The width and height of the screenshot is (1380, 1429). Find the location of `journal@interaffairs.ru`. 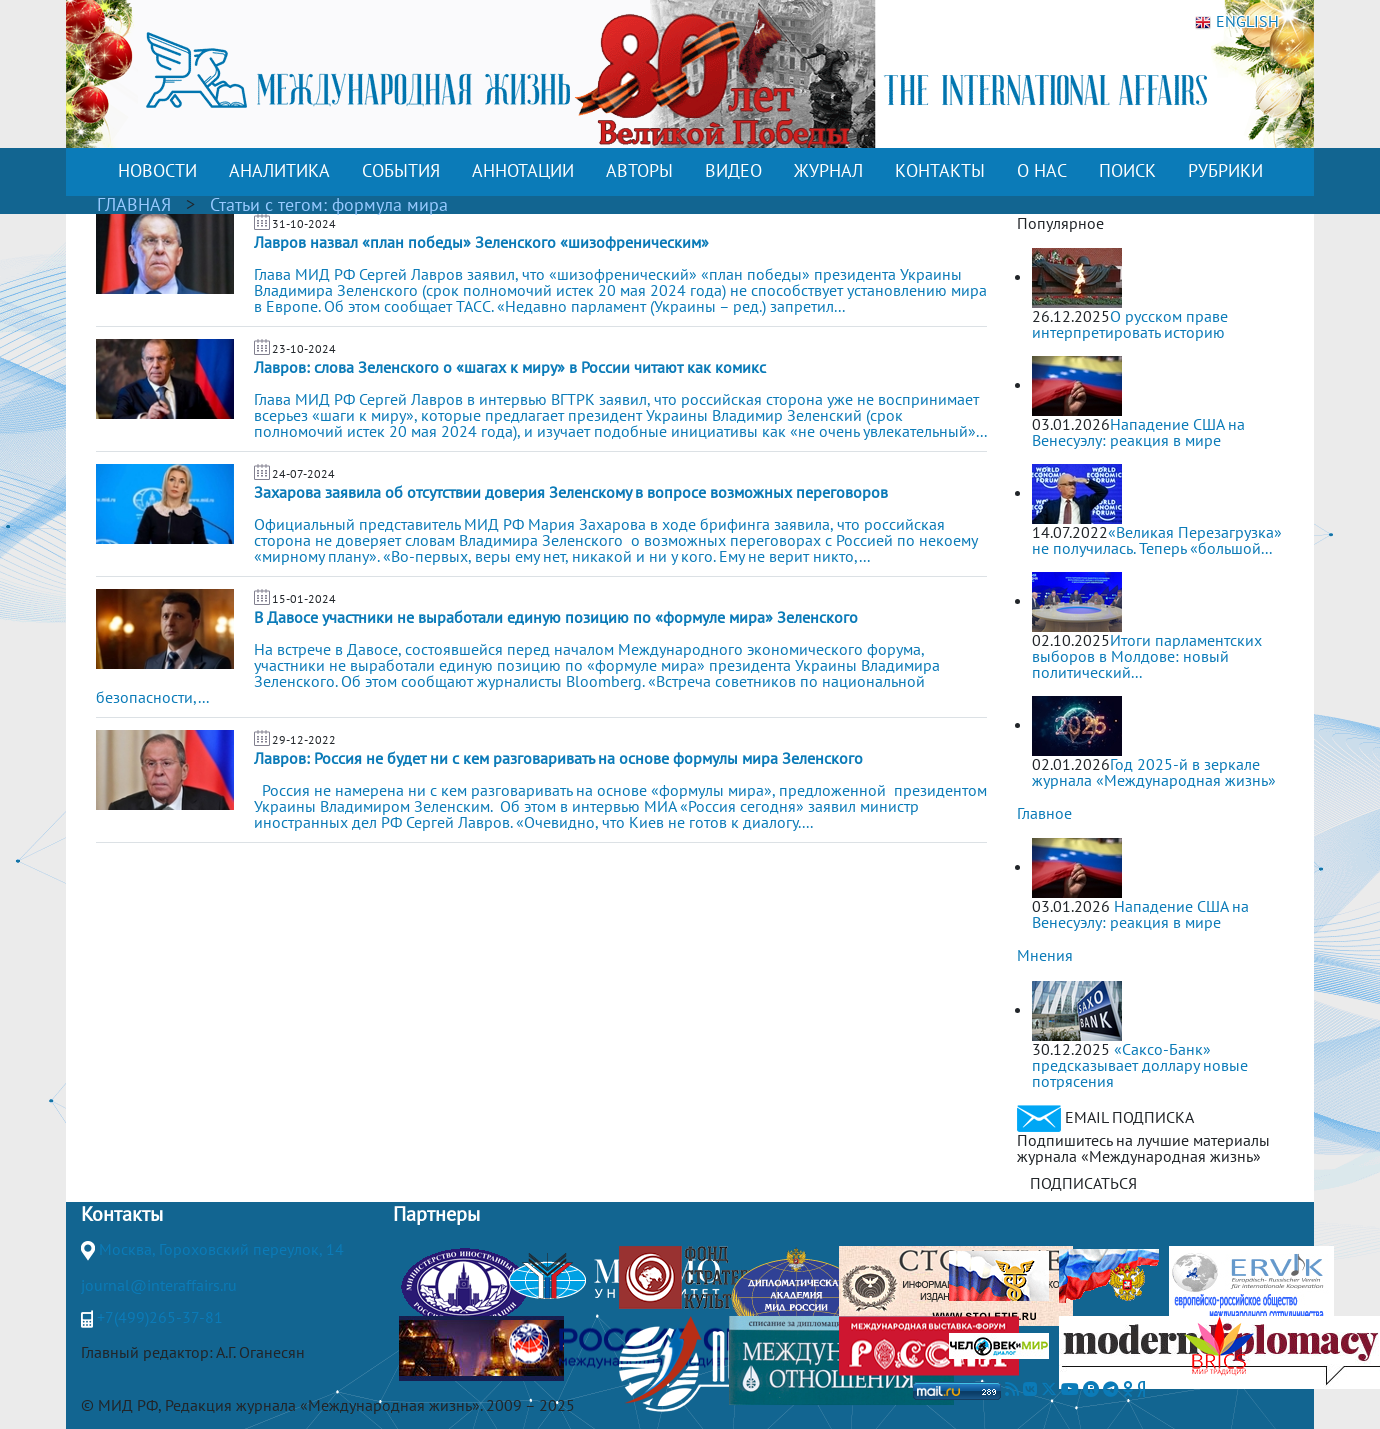

journal@interaffairs.ru is located at coordinates (159, 1285).